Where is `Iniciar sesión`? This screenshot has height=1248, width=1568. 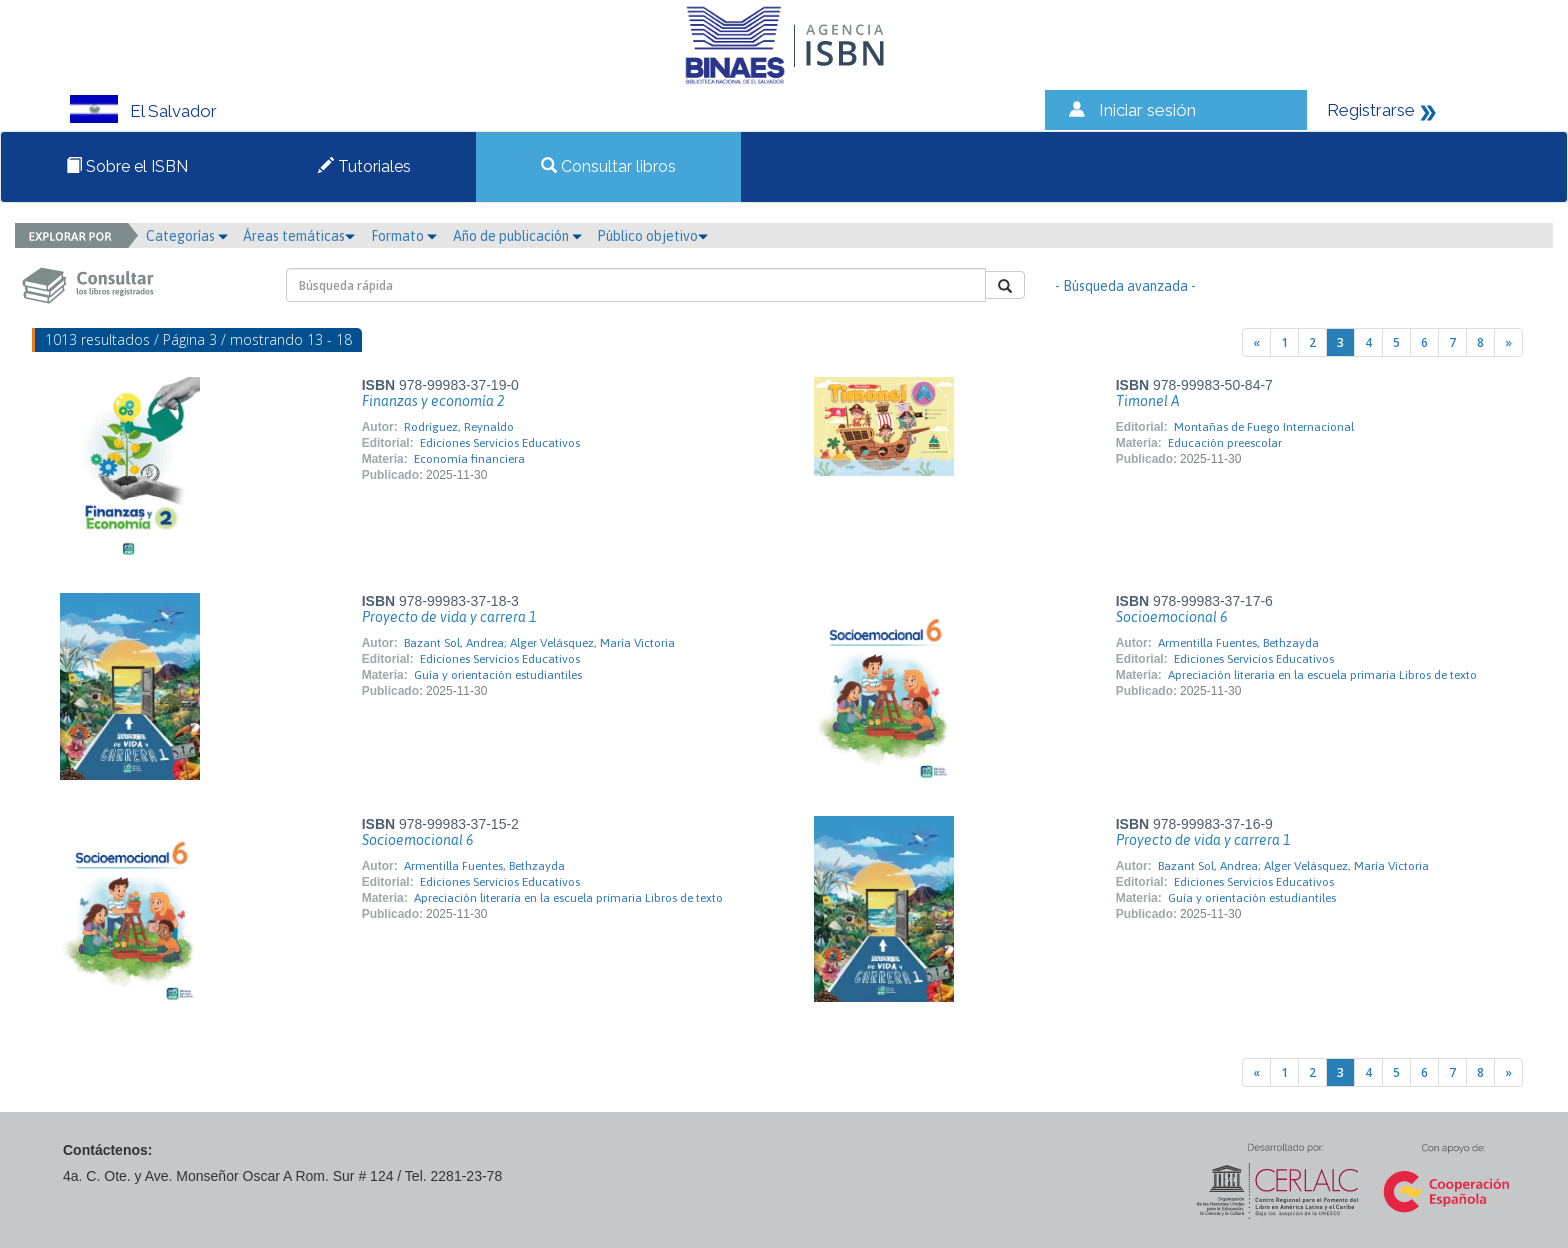 Iniciar sesión is located at coordinates (1147, 110).